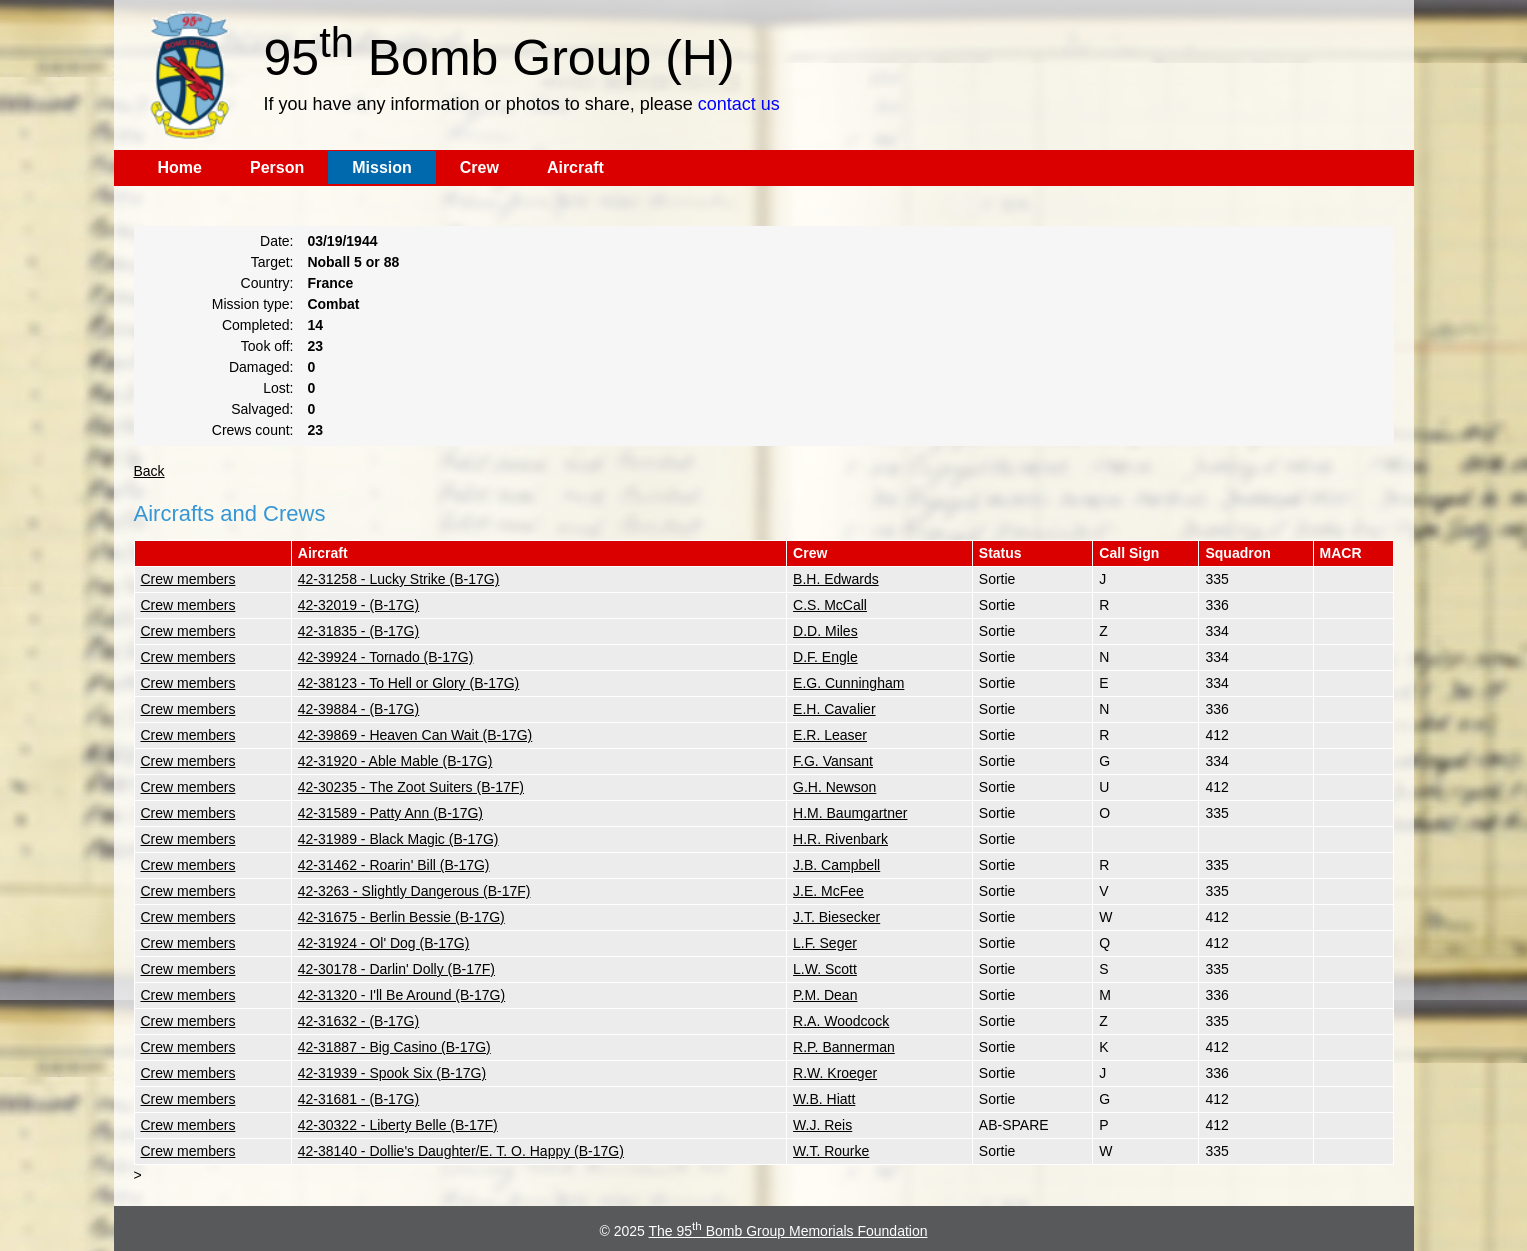 This screenshot has height=1251, width=1527. Describe the element at coordinates (822, 1125) in the screenshot. I see `W.J. Reis` at that location.